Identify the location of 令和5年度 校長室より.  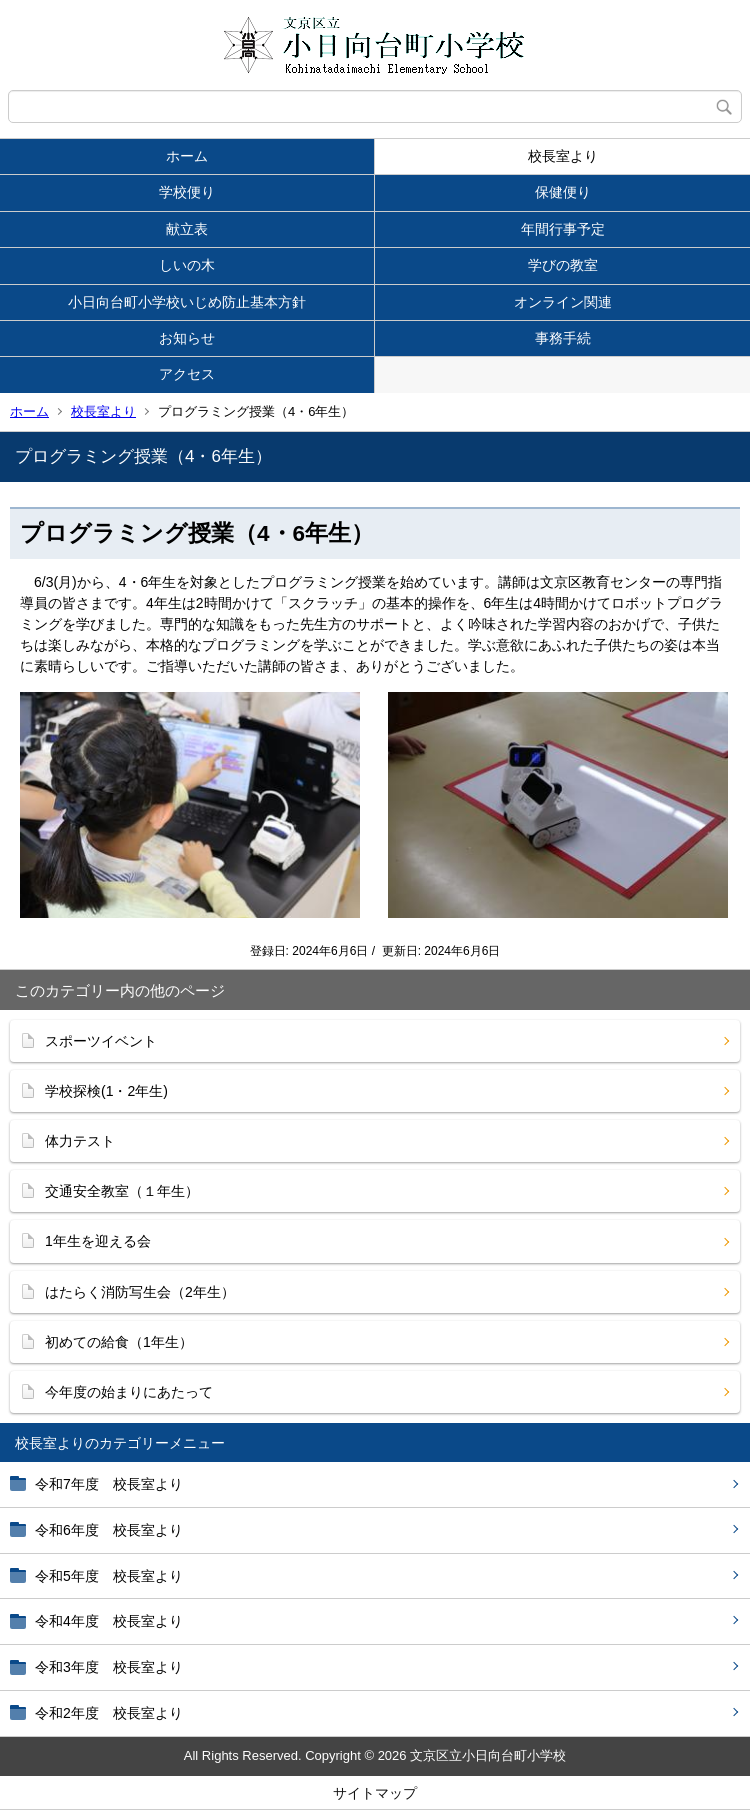
(109, 1576).